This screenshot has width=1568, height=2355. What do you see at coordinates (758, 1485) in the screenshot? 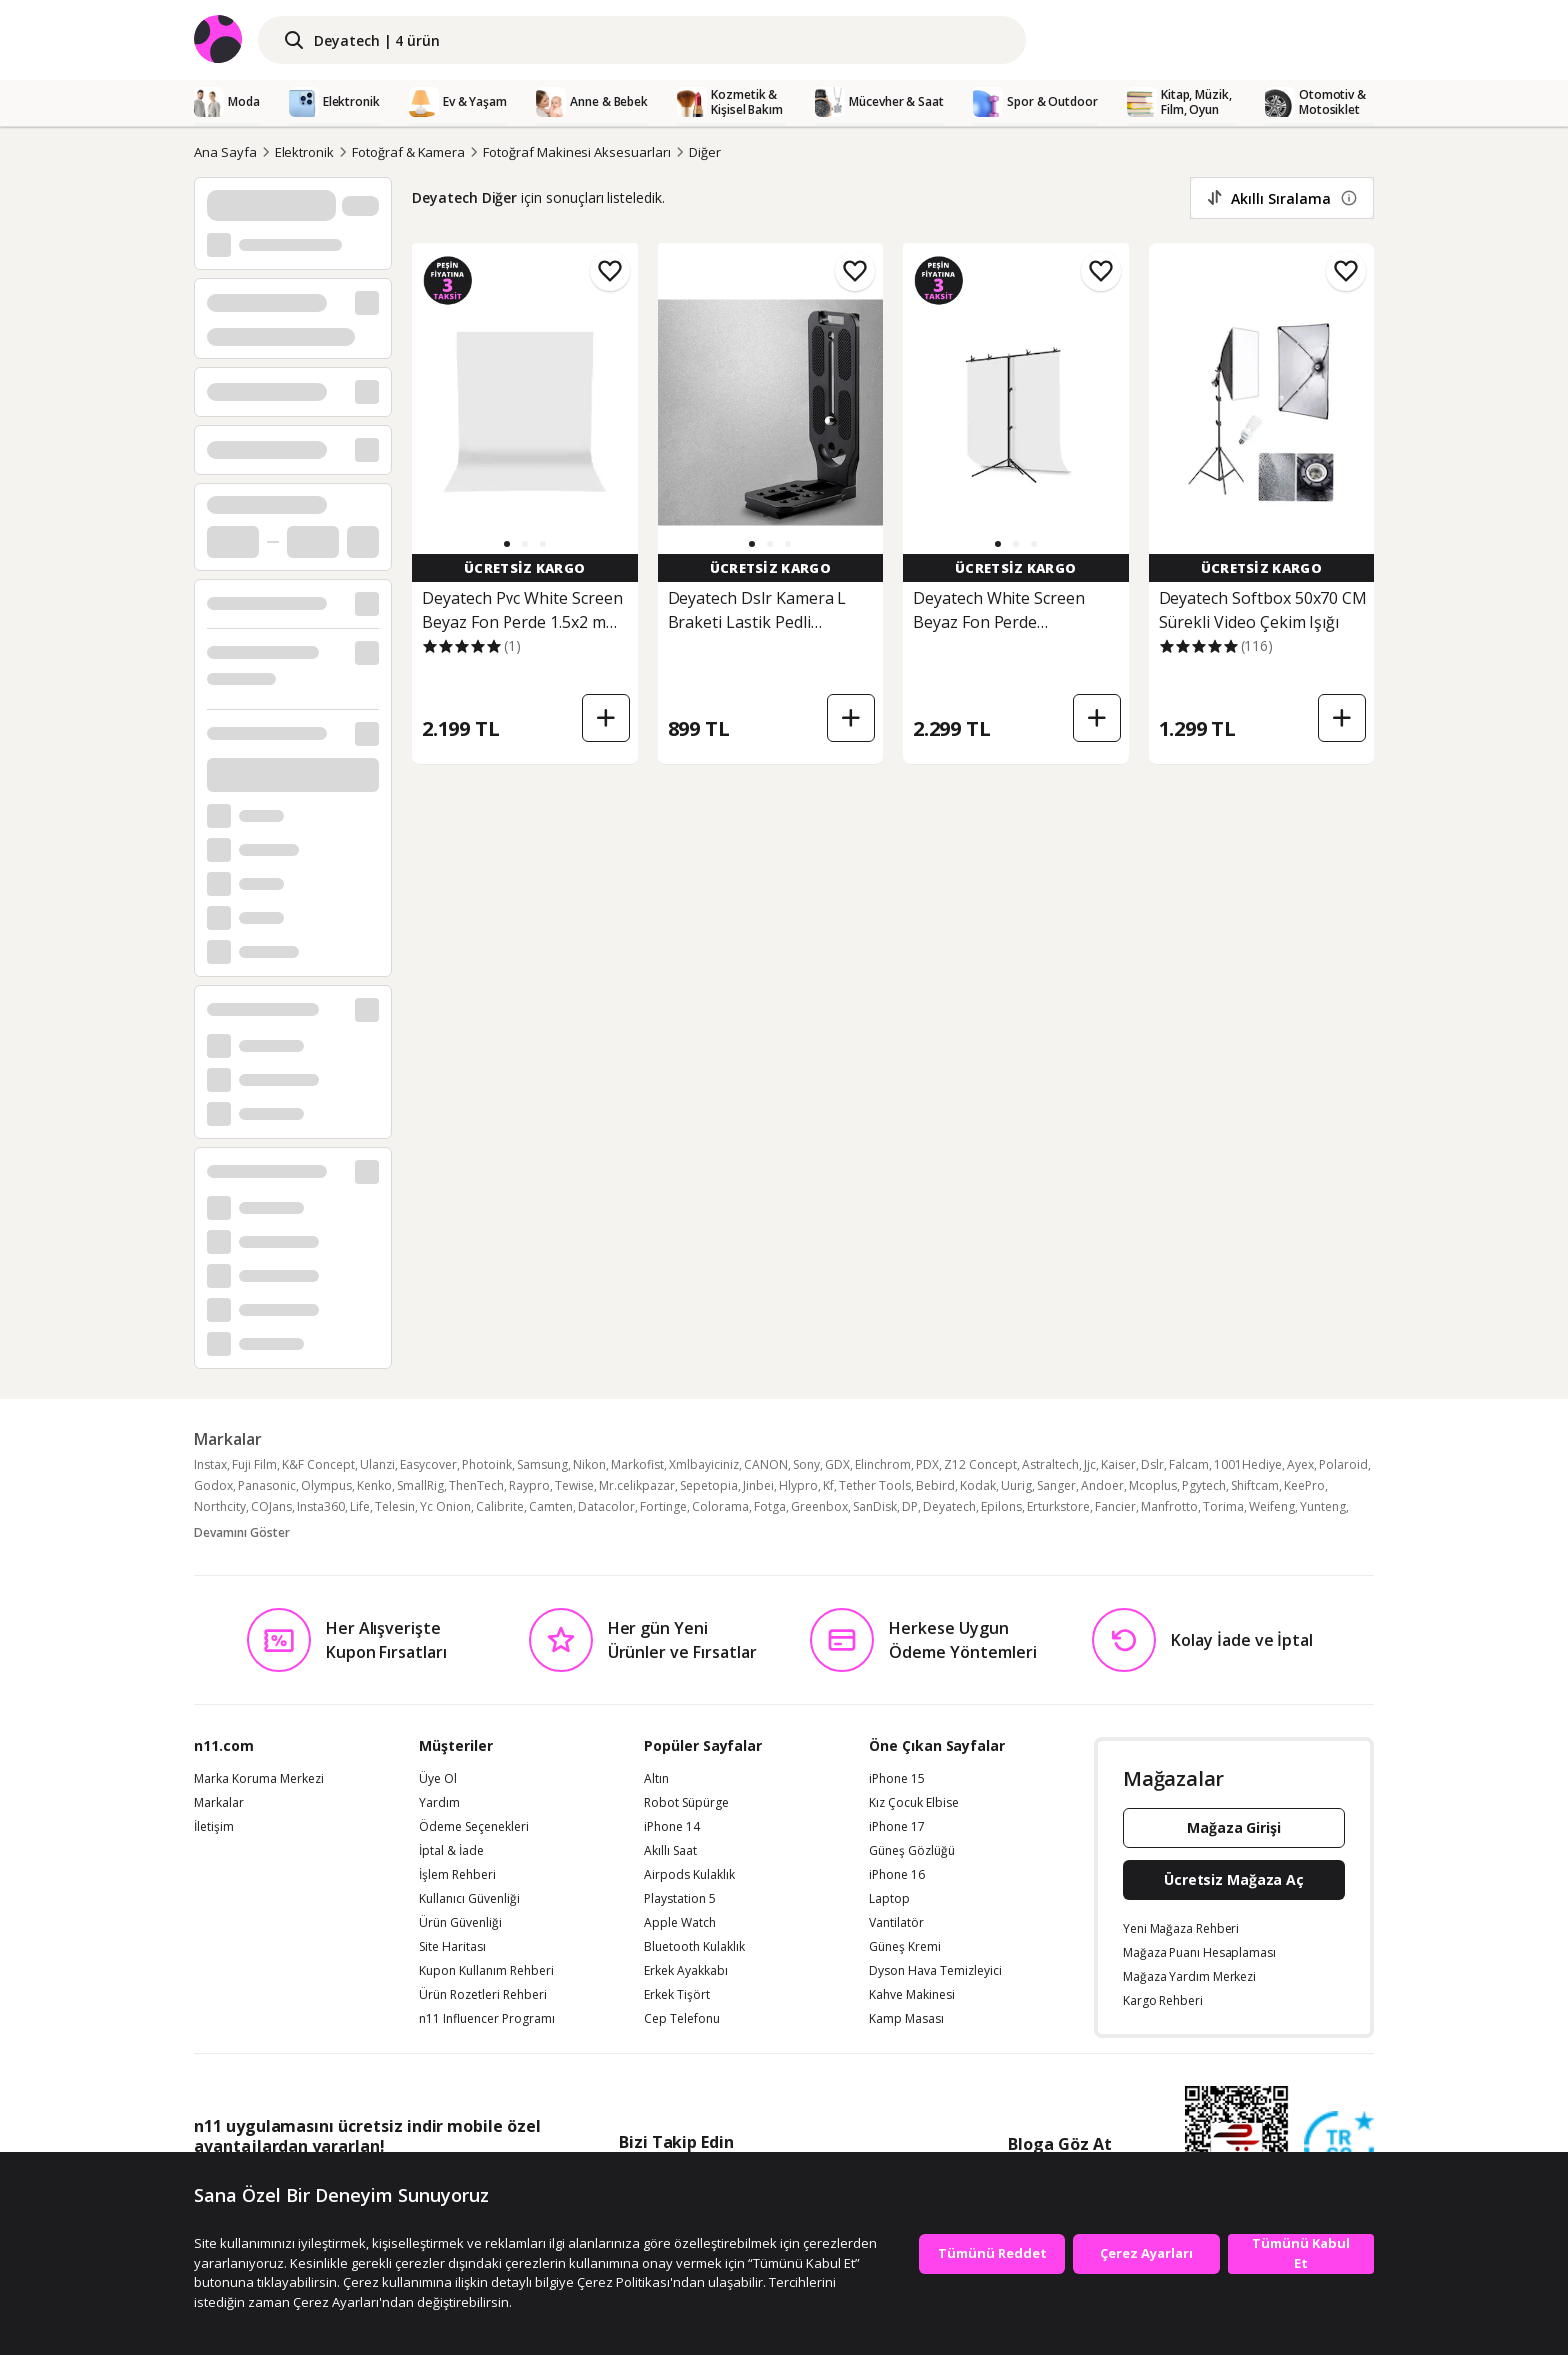
I see `Jinbei` at bounding box center [758, 1485].